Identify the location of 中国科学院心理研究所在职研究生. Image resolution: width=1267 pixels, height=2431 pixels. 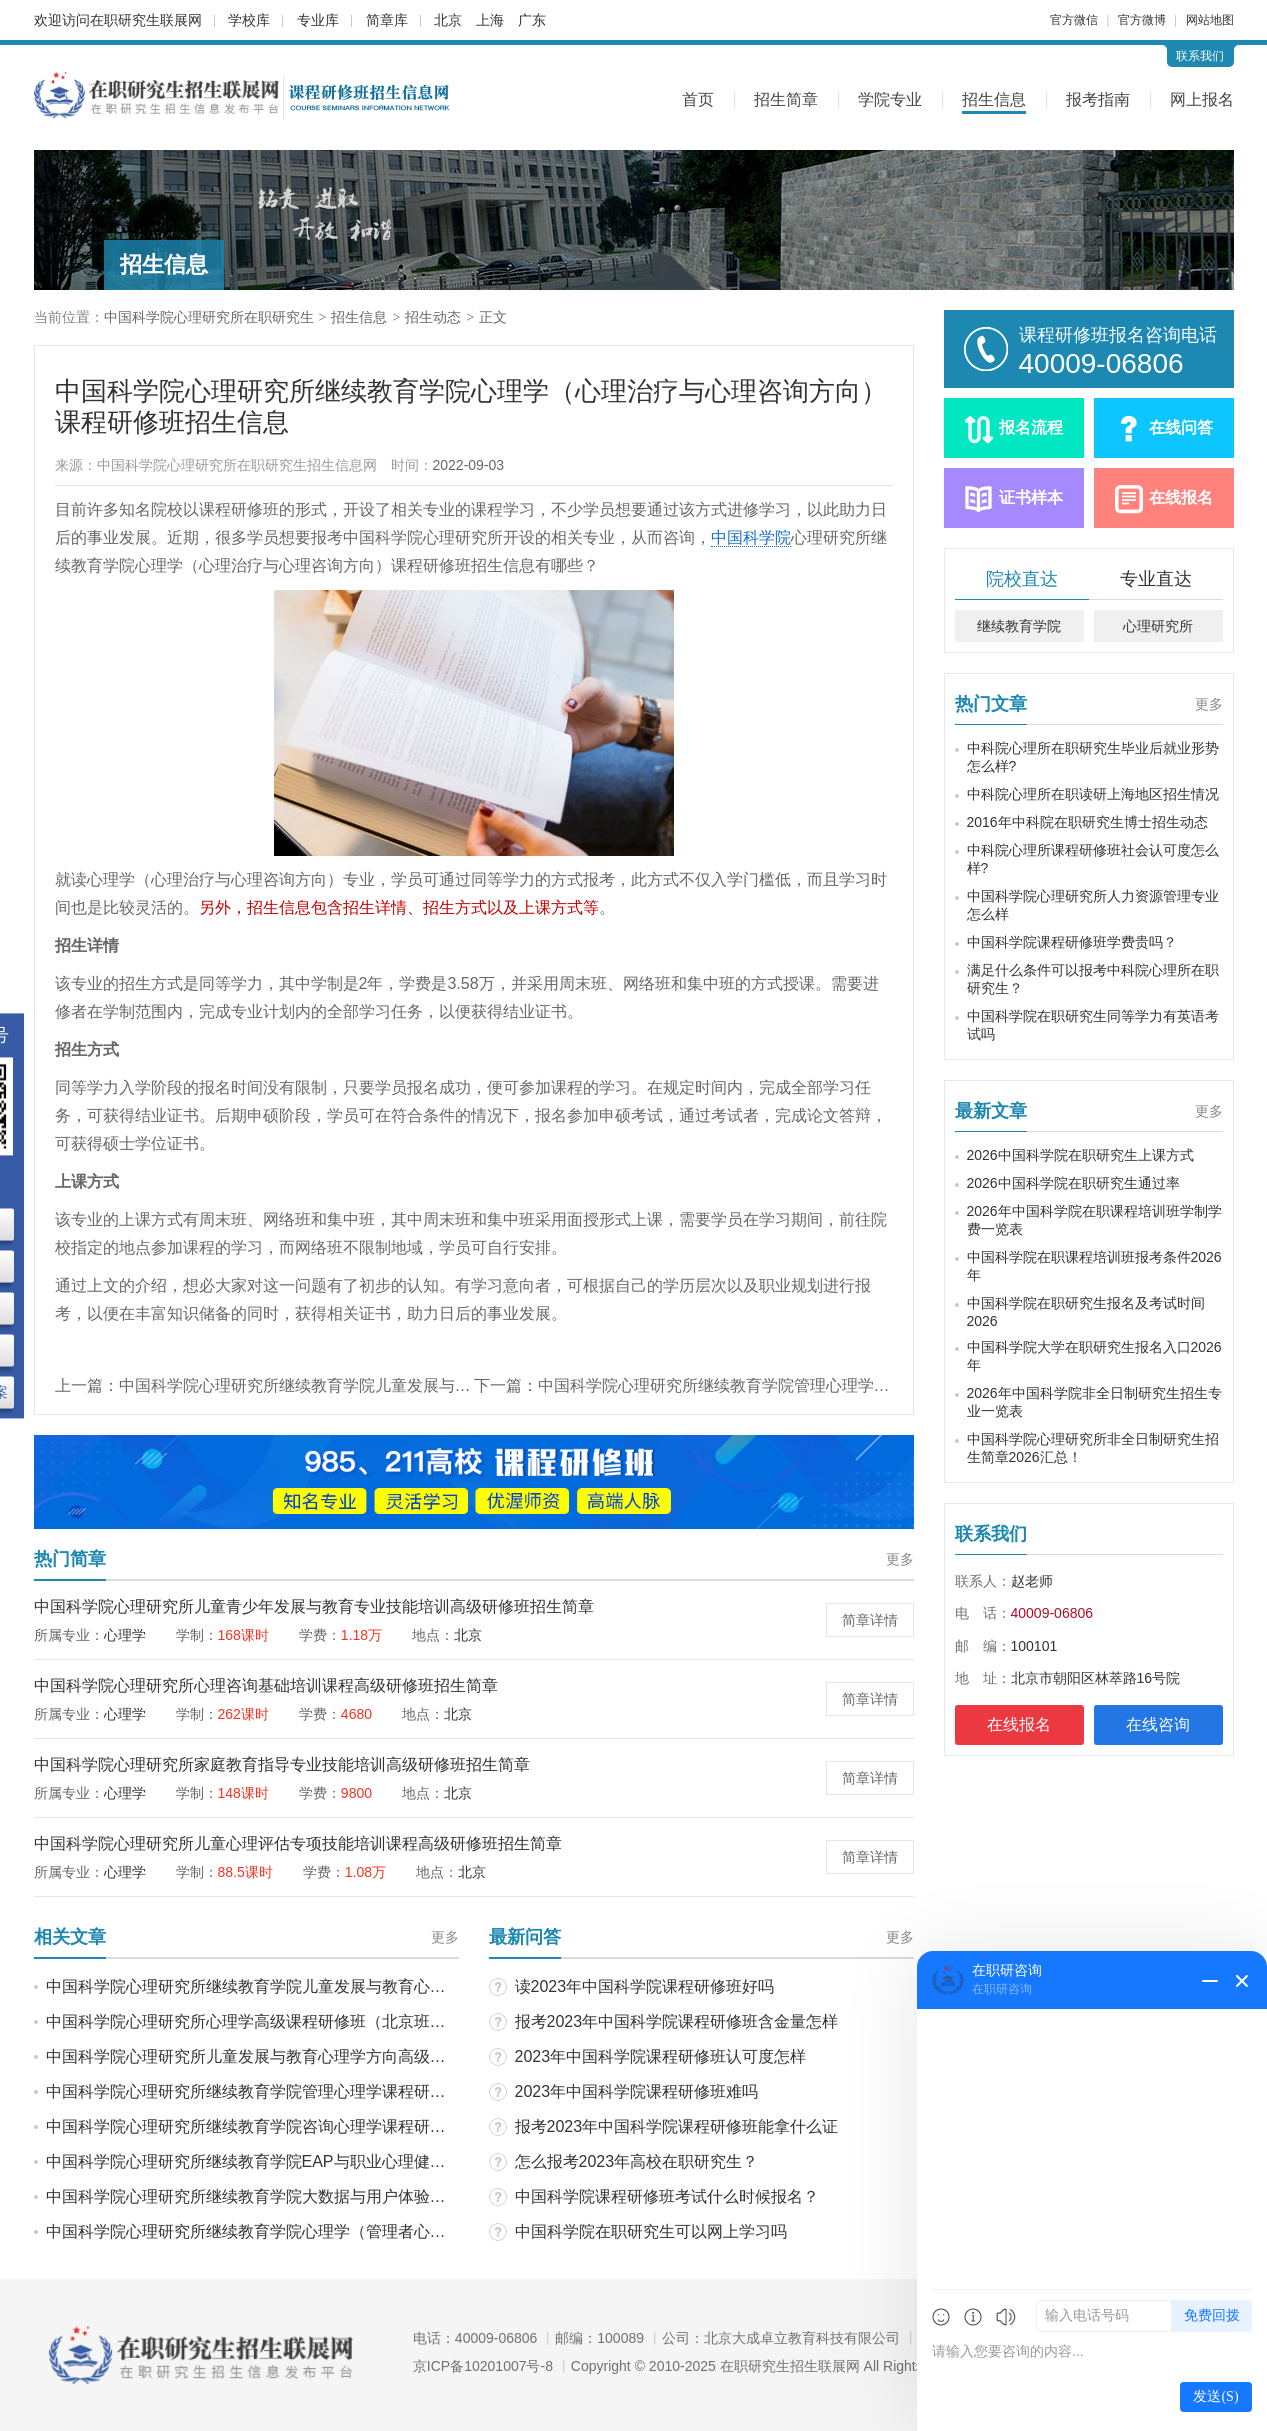
(209, 317).